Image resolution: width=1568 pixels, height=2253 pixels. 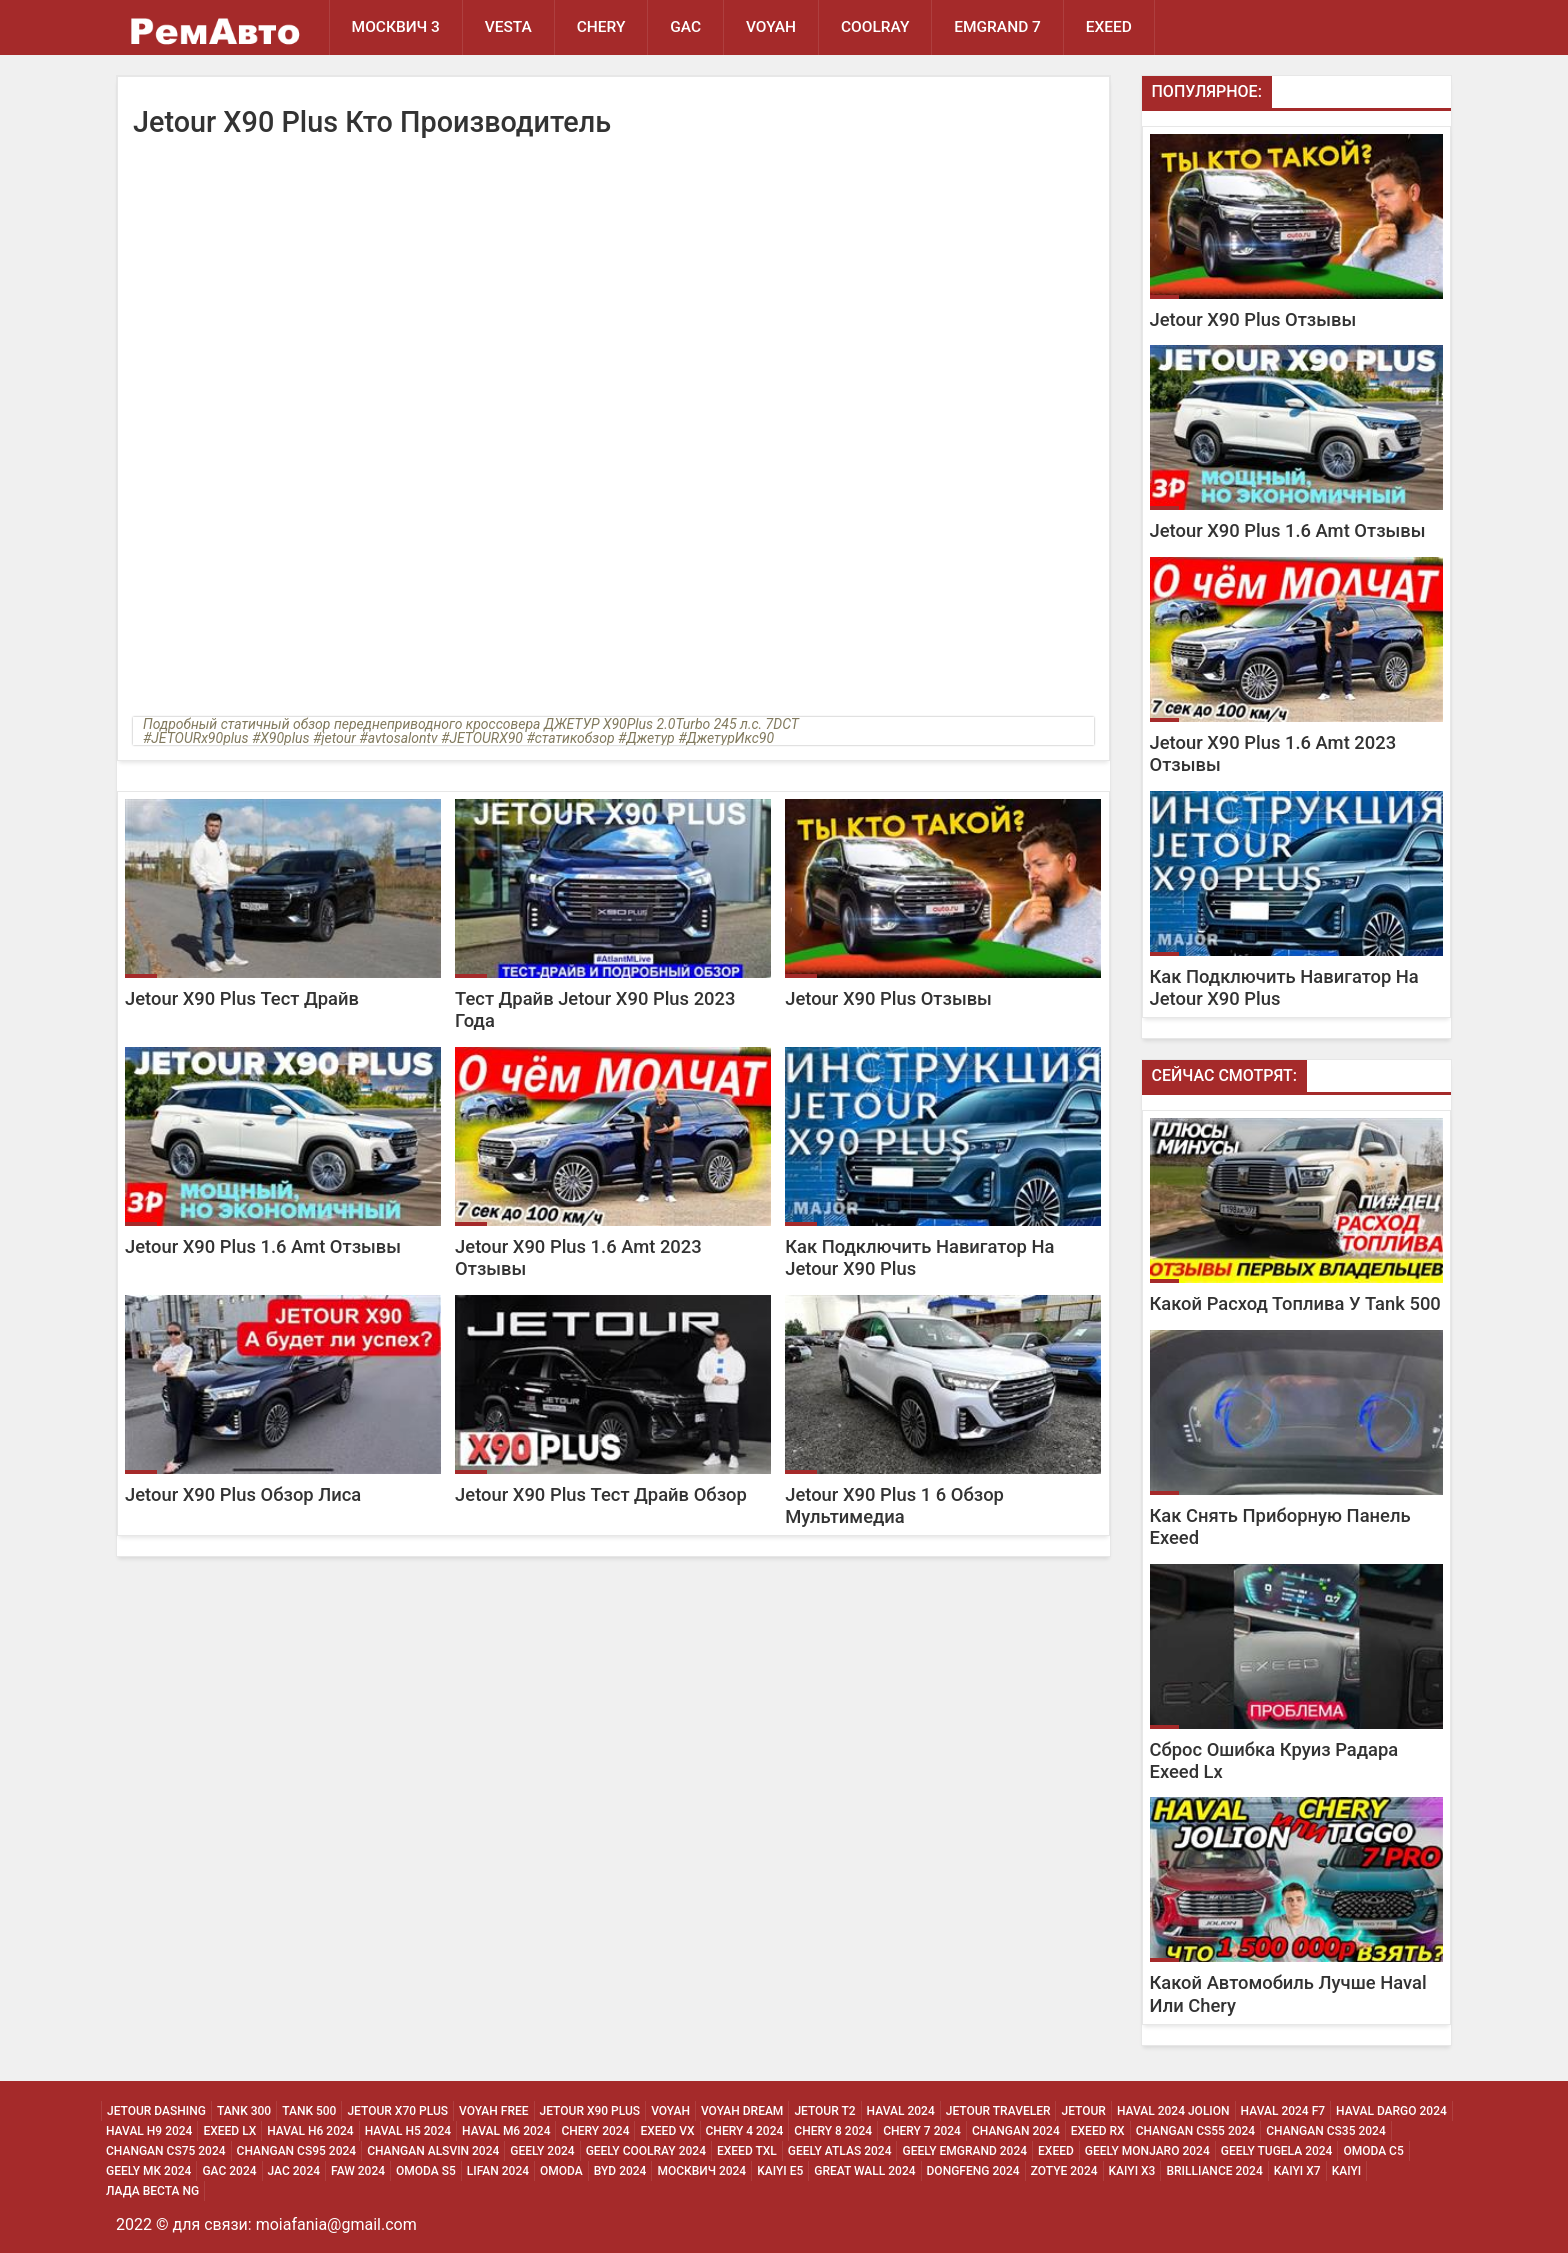 What do you see at coordinates (1214, 2171) in the screenshot?
I see `Brilliance 2024` at bounding box center [1214, 2171].